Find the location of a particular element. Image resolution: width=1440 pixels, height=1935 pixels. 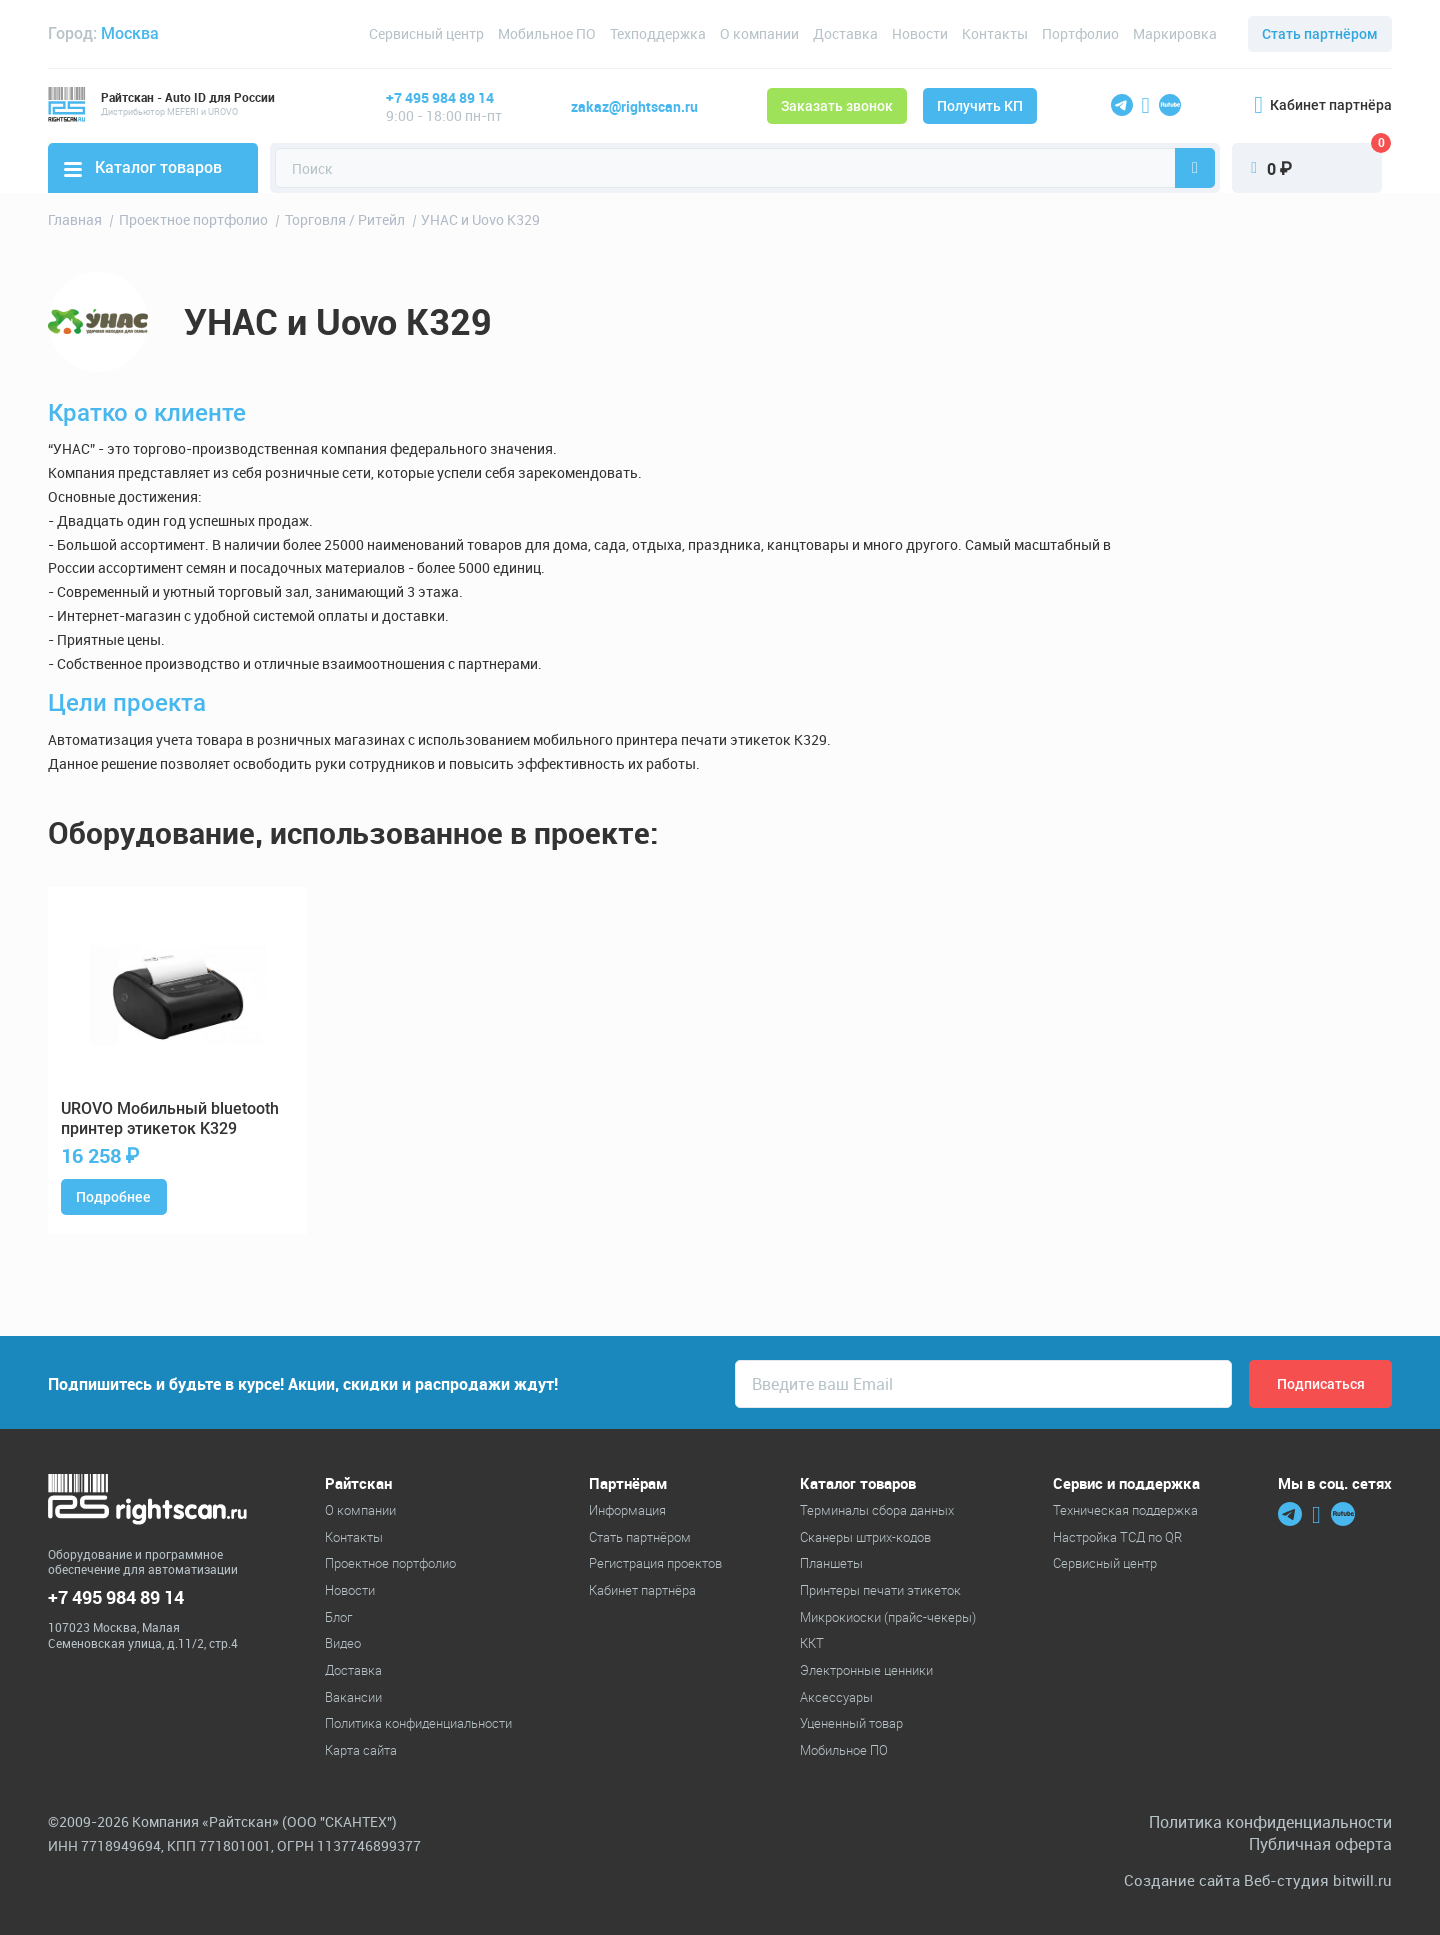

Контакты is located at coordinates (995, 33).